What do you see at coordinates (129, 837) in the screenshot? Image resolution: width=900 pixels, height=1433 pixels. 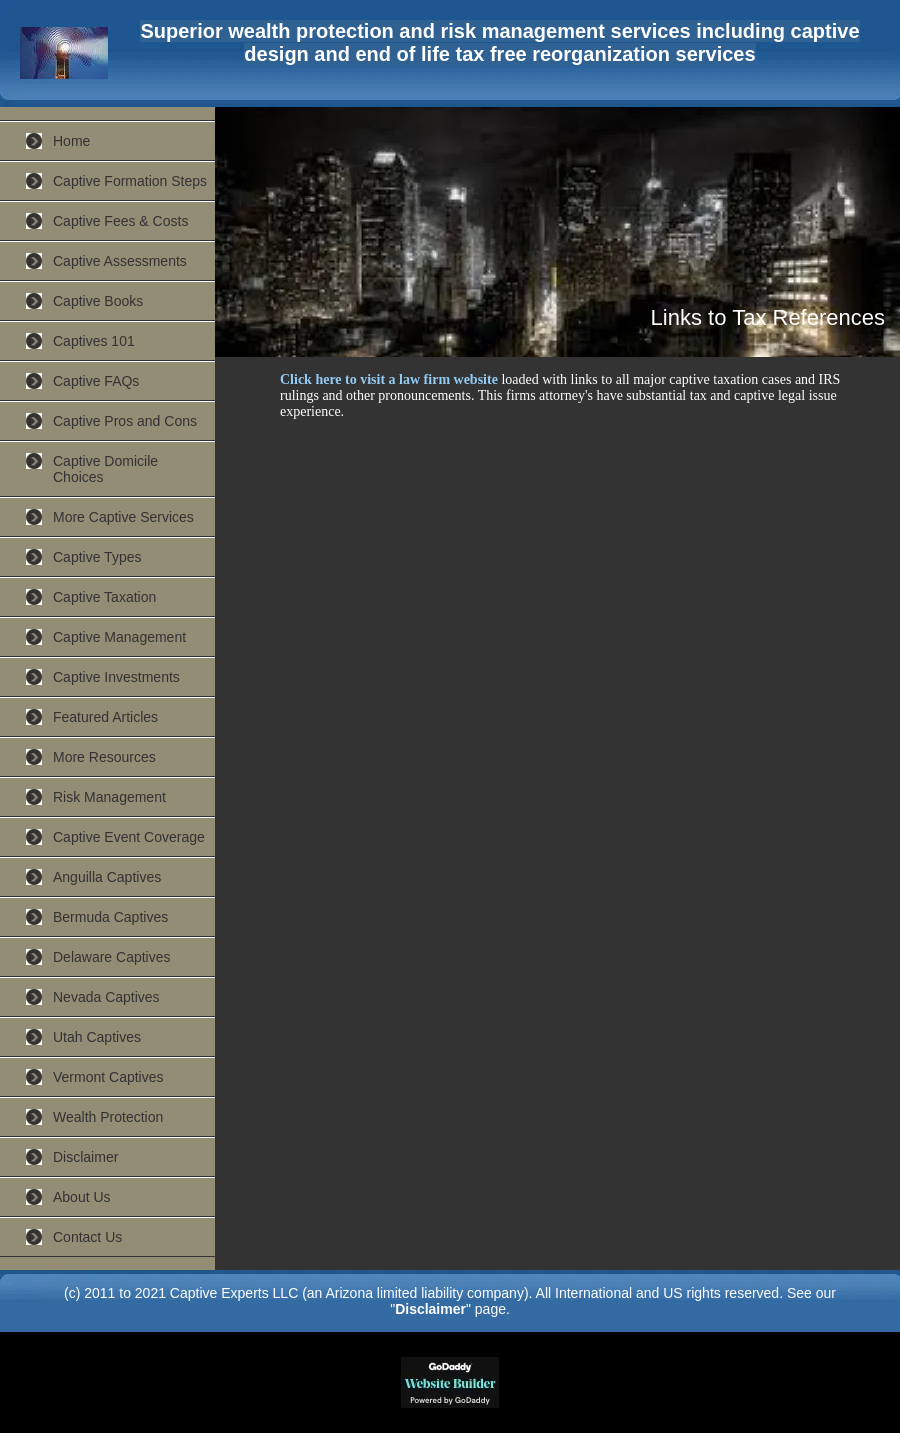 I see `Captive Event Coverage` at bounding box center [129, 837].